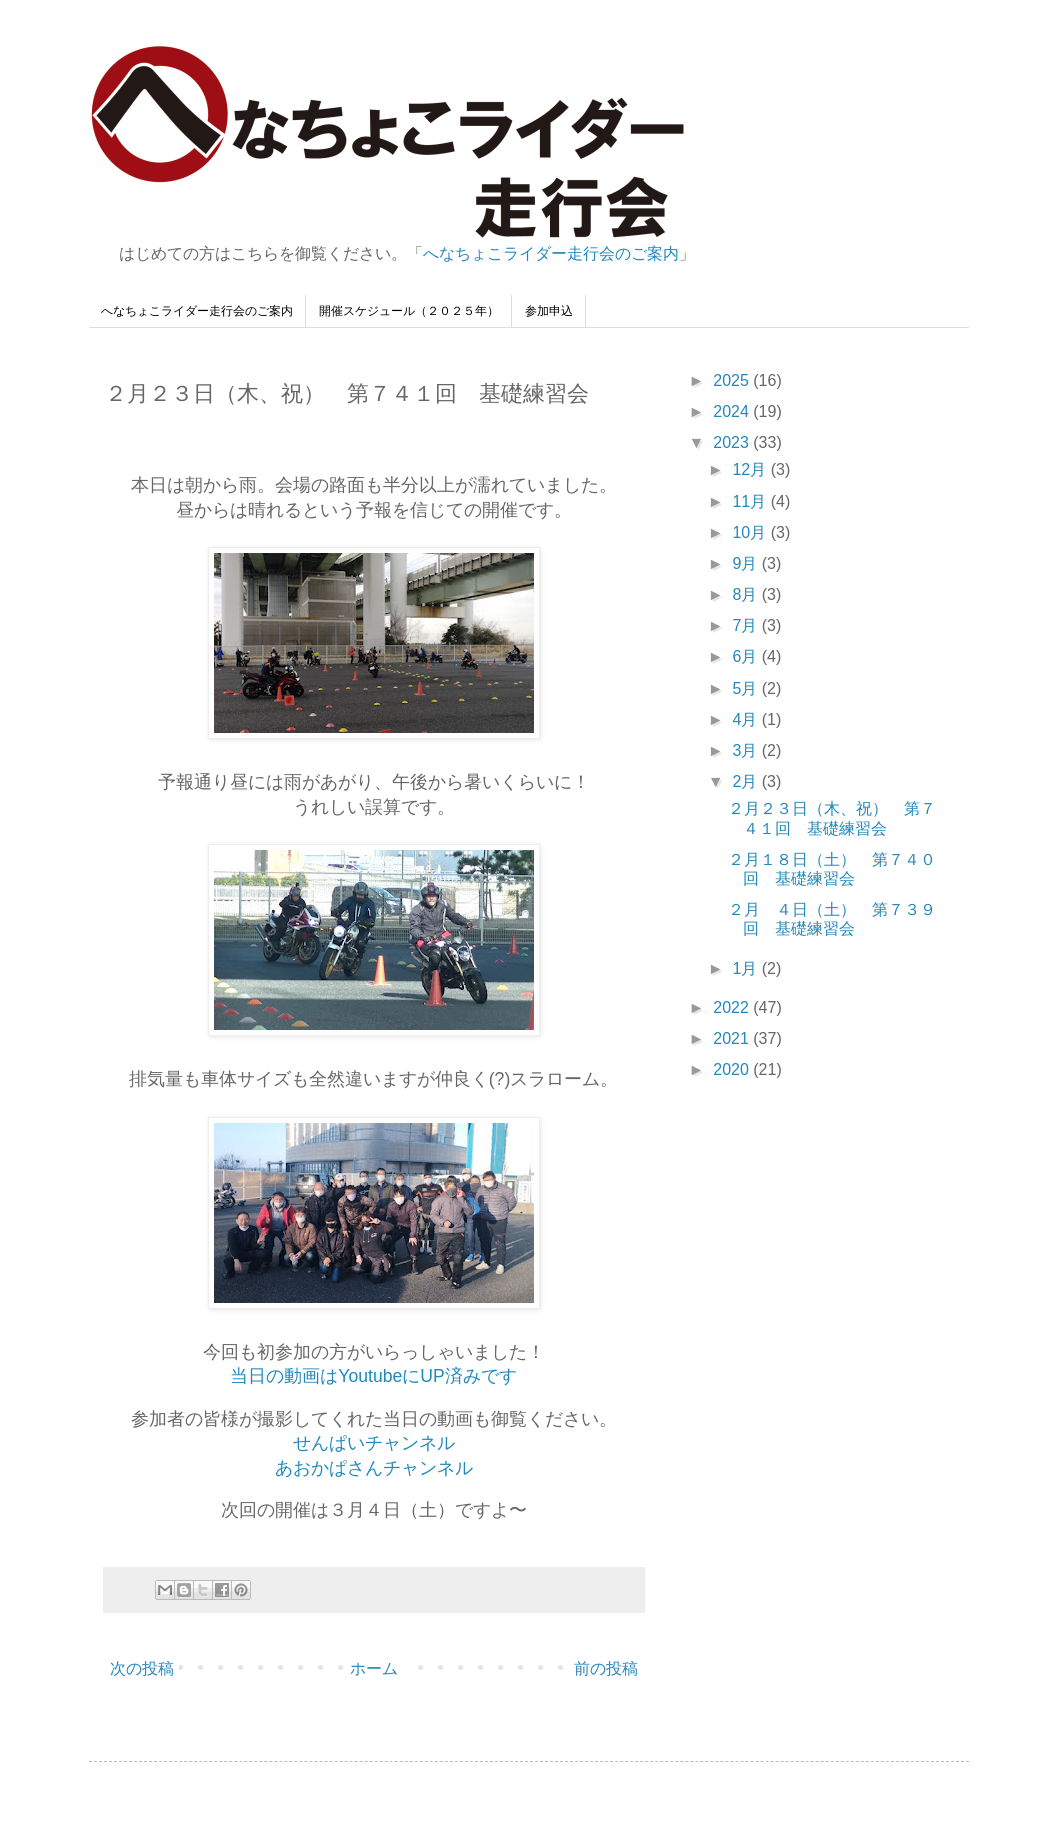 The width and height of the screenshot is (1057, 1831). Describe the element at coordinates (373, 1376) in the screenshot. I see `当日の動画はYoutubeにUP済みです` at that location.